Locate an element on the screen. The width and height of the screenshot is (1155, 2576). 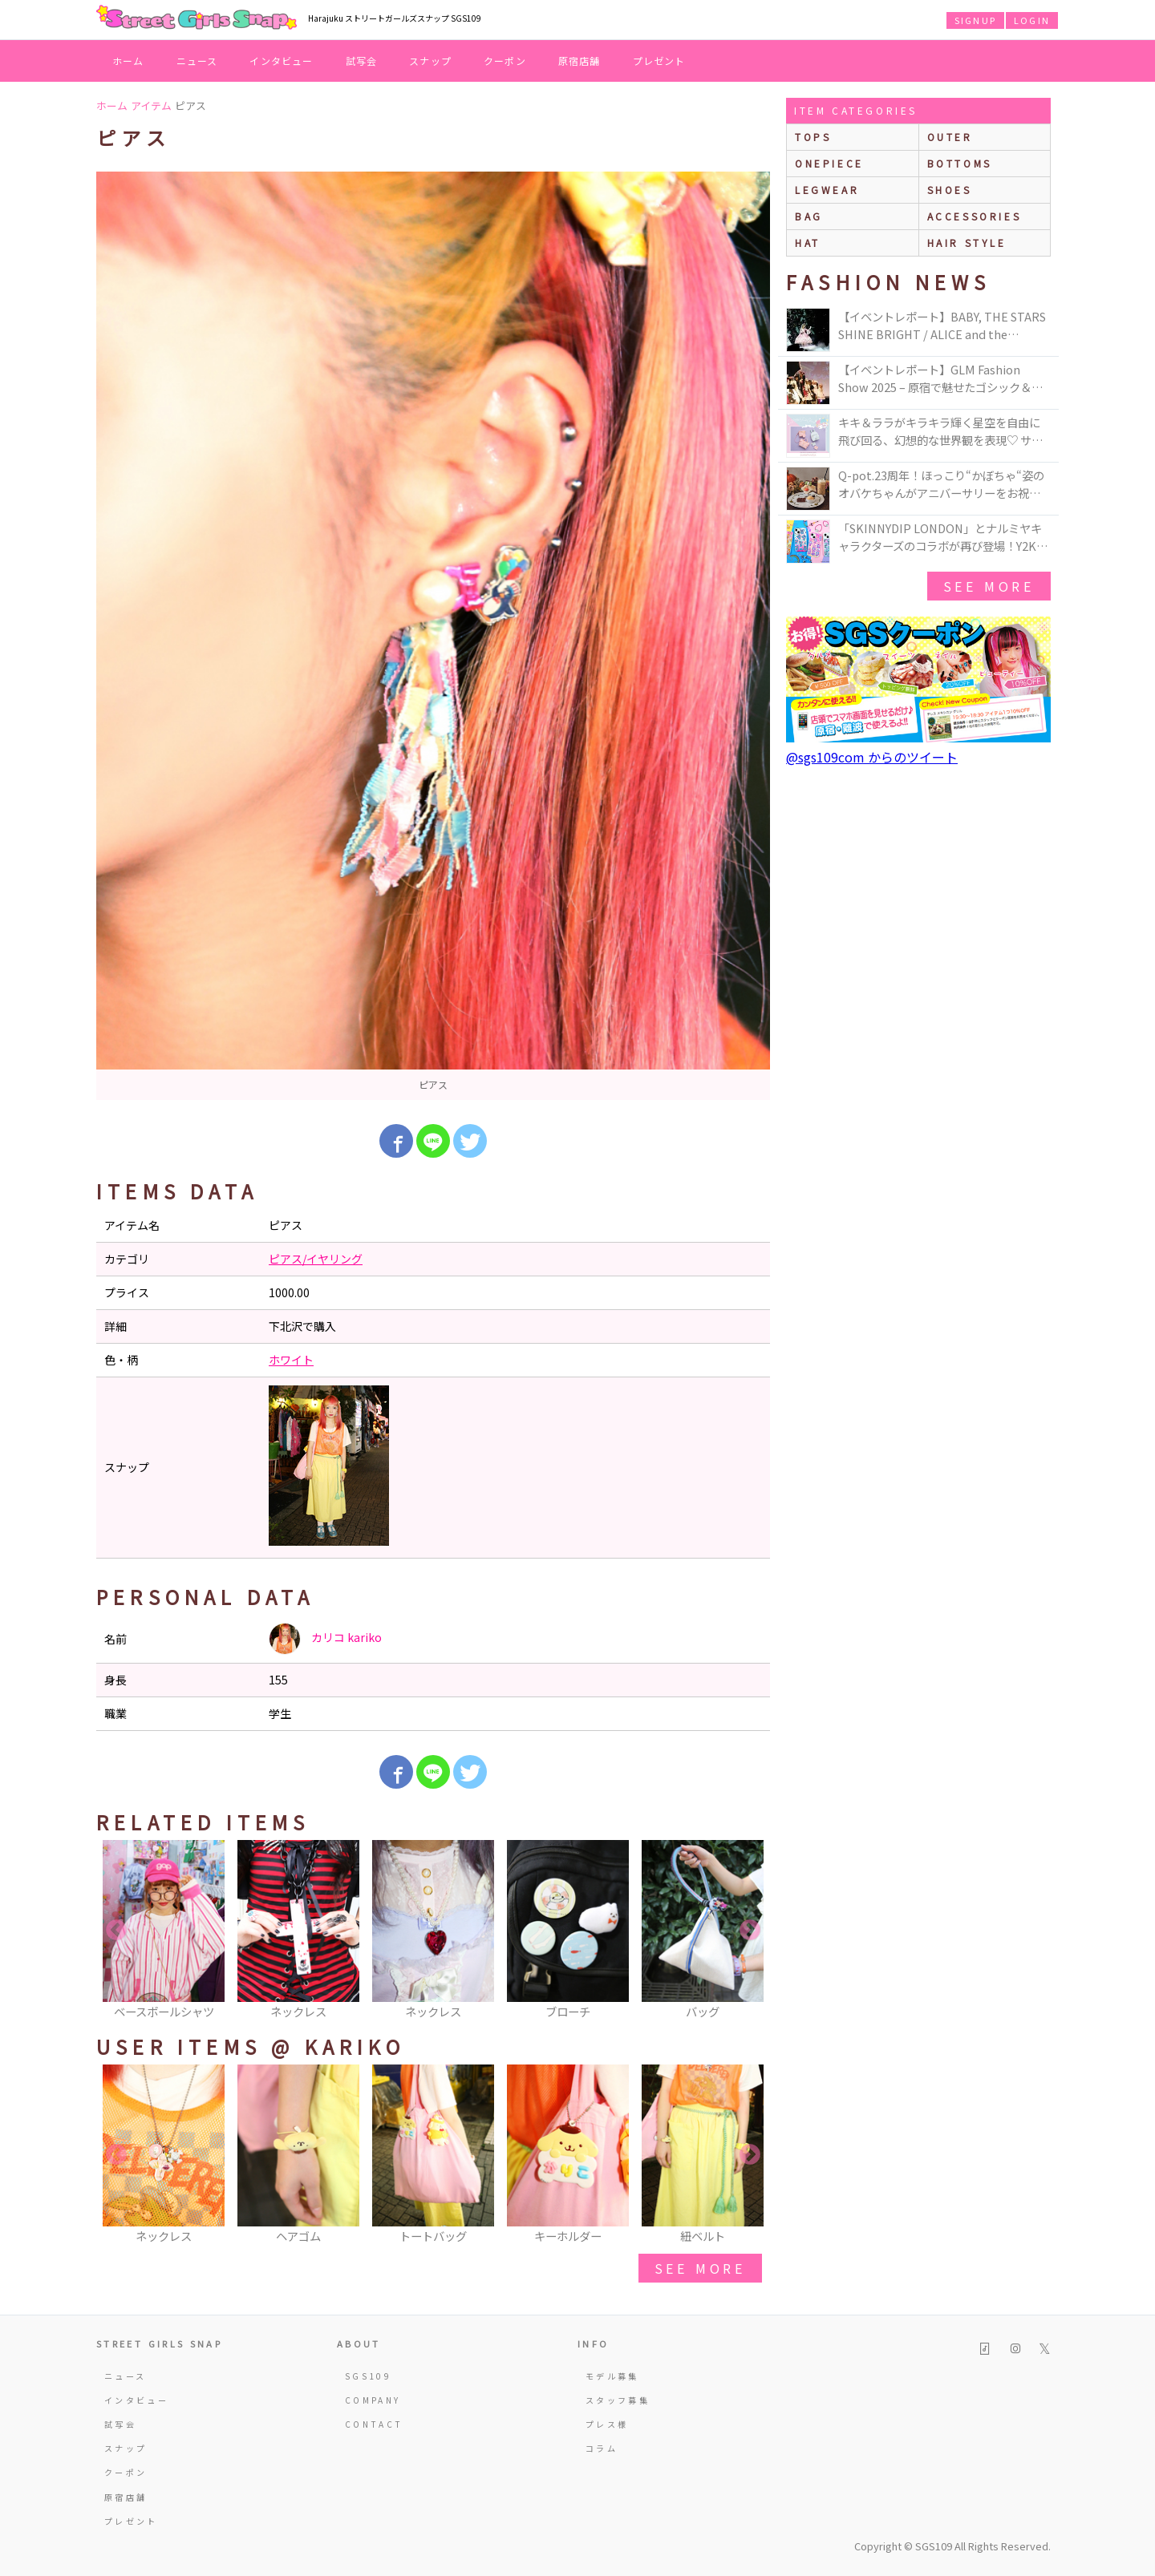
SIGNUP is located at coordinates (975, 20).